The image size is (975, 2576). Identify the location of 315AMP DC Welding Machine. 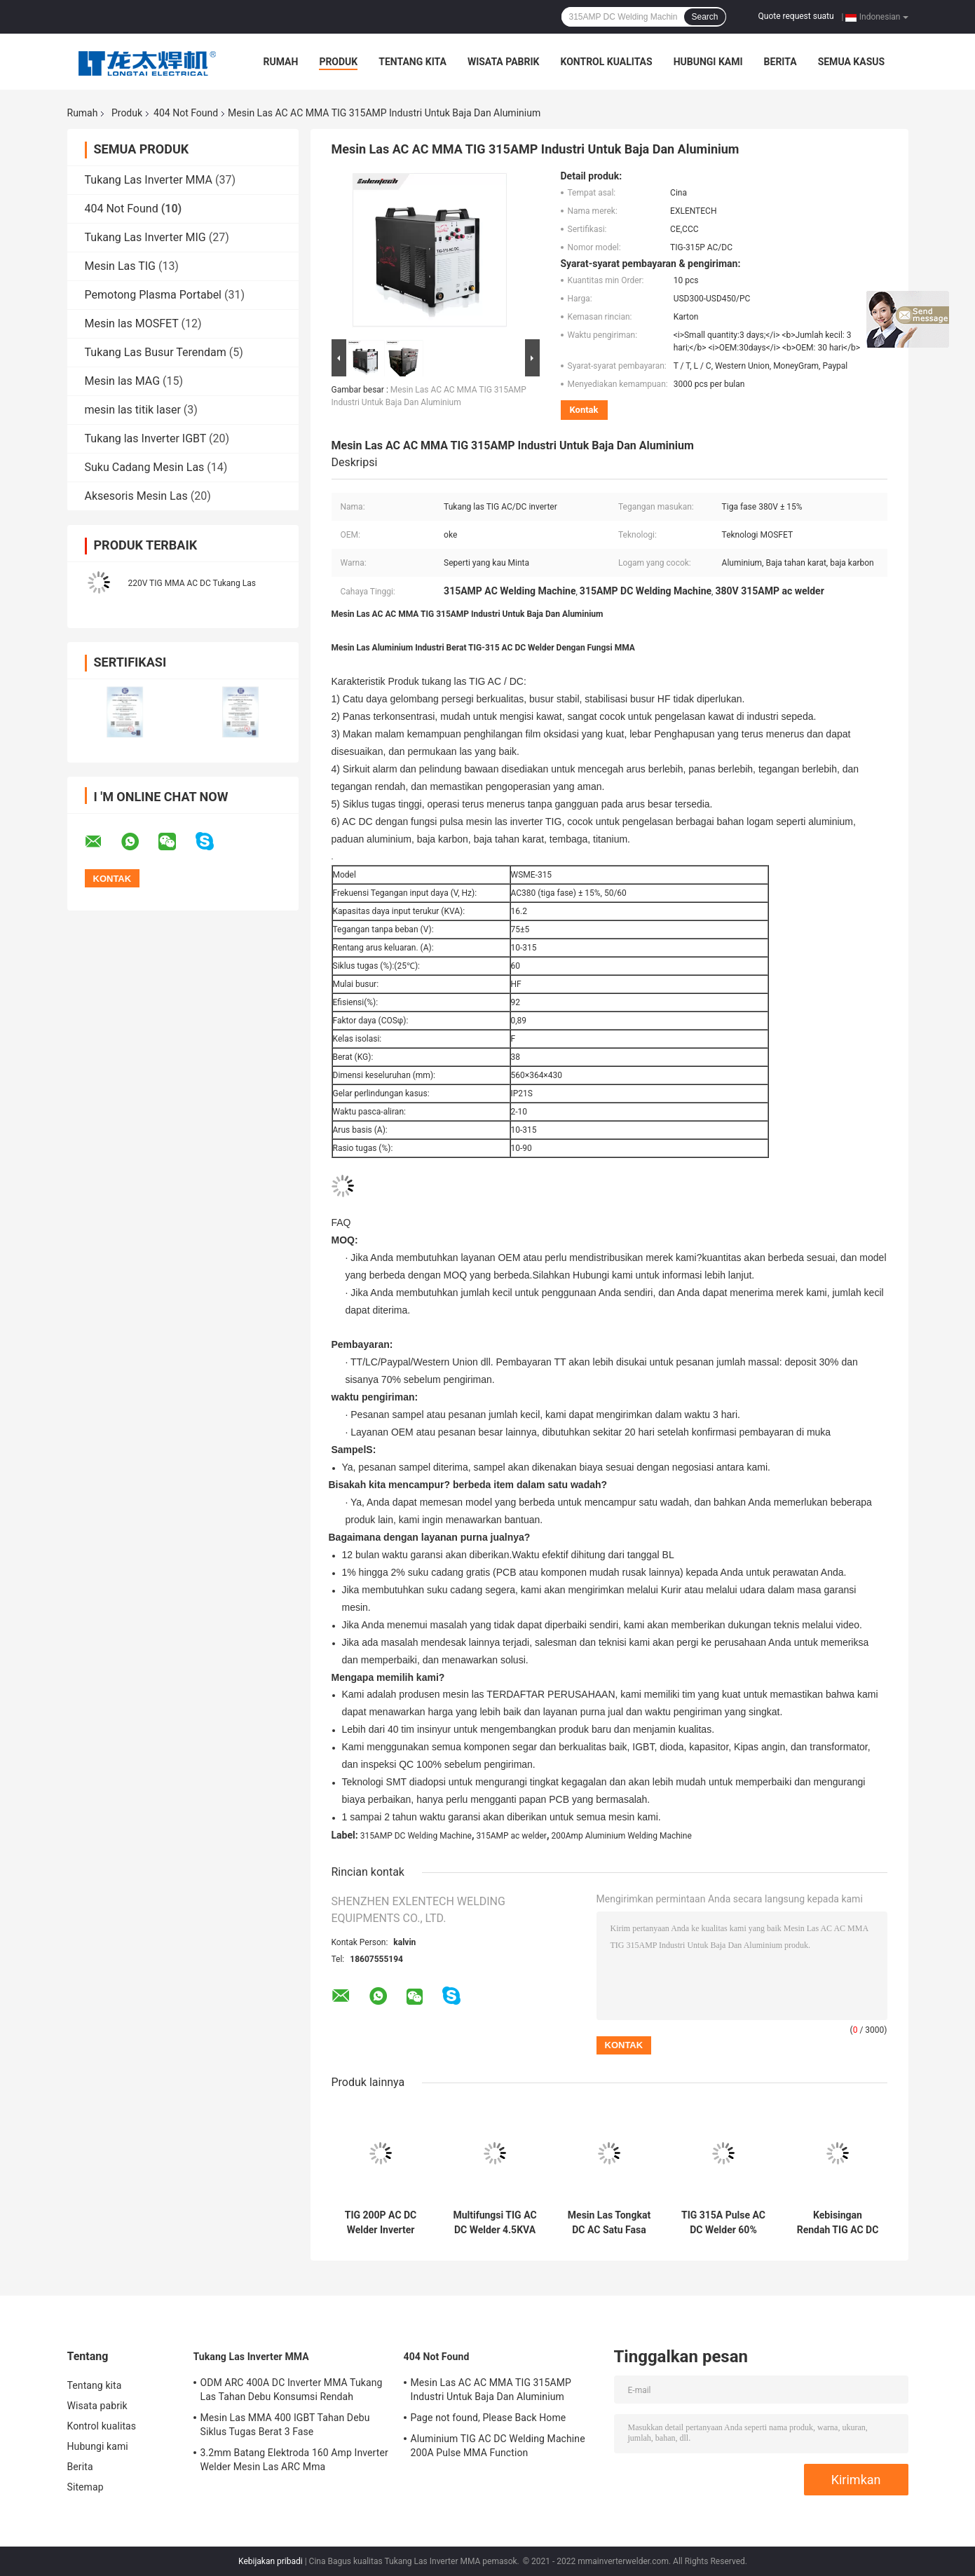
(416, 1836).